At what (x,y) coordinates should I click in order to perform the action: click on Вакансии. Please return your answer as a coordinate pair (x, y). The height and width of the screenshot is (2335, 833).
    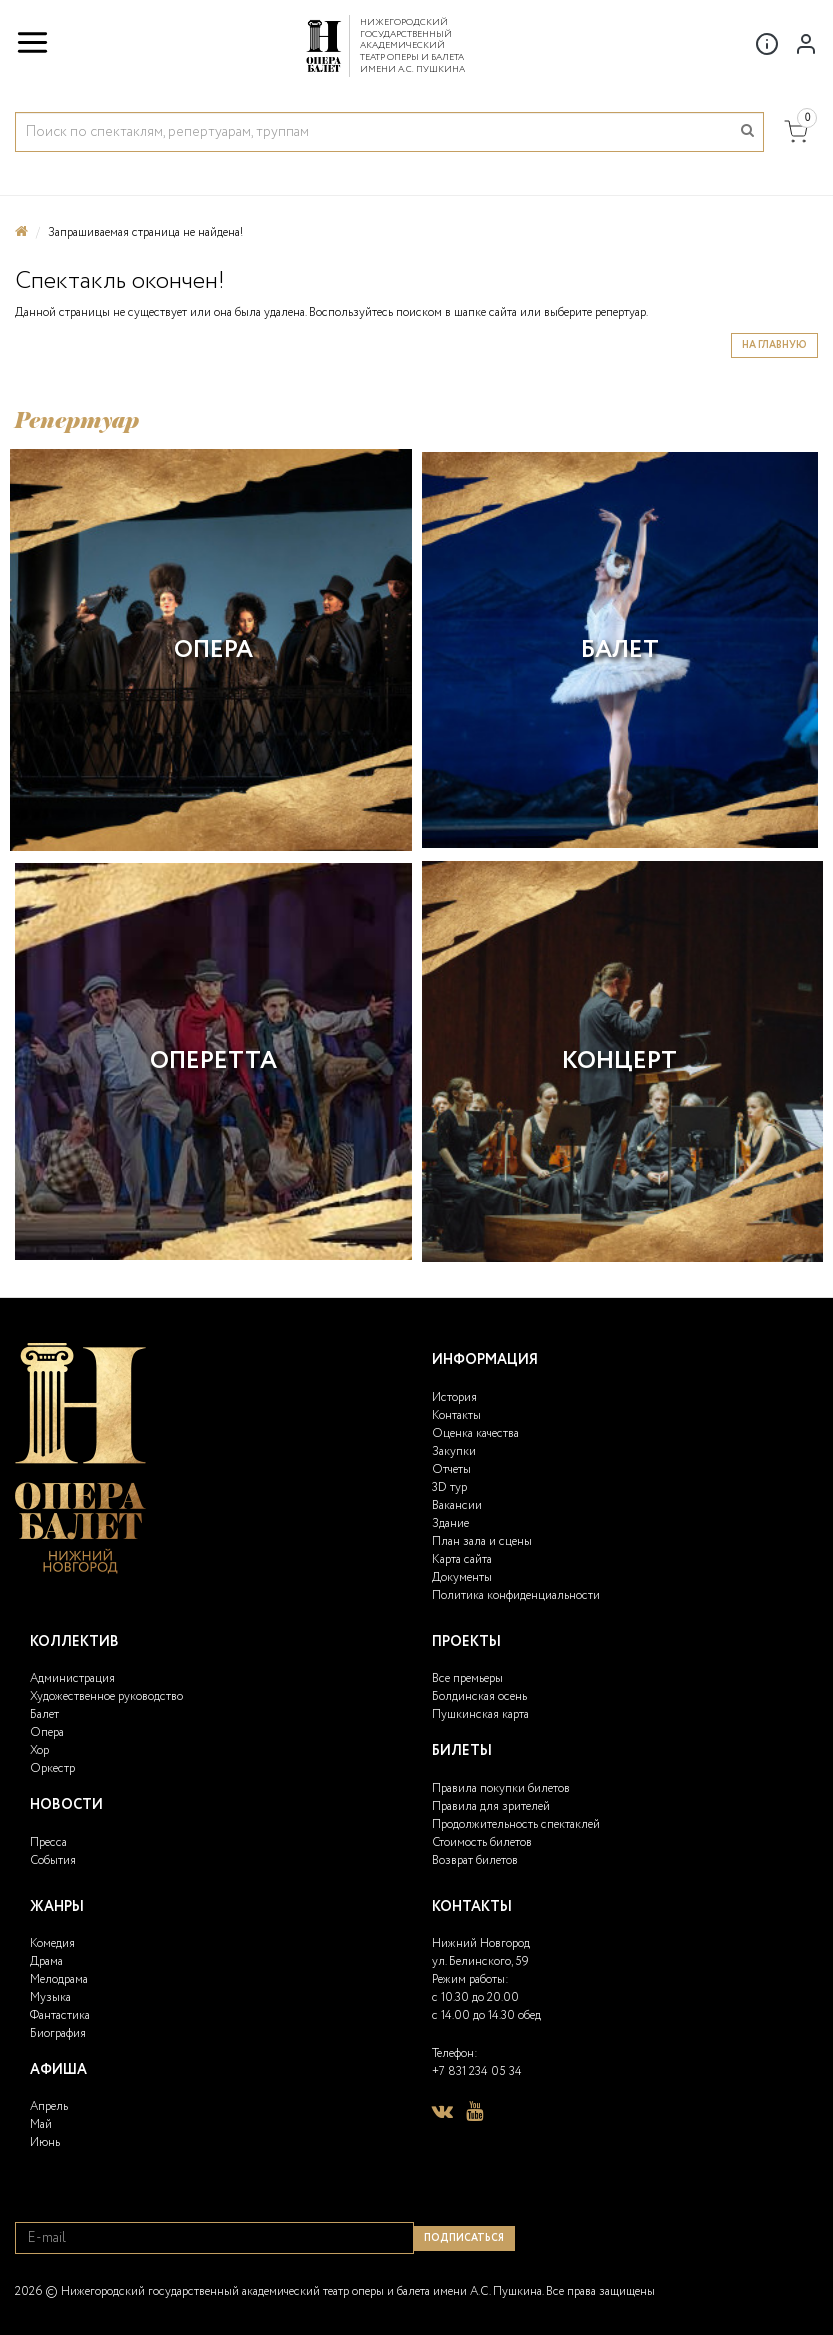
    Looking at the image, I should click on (457, 1505).